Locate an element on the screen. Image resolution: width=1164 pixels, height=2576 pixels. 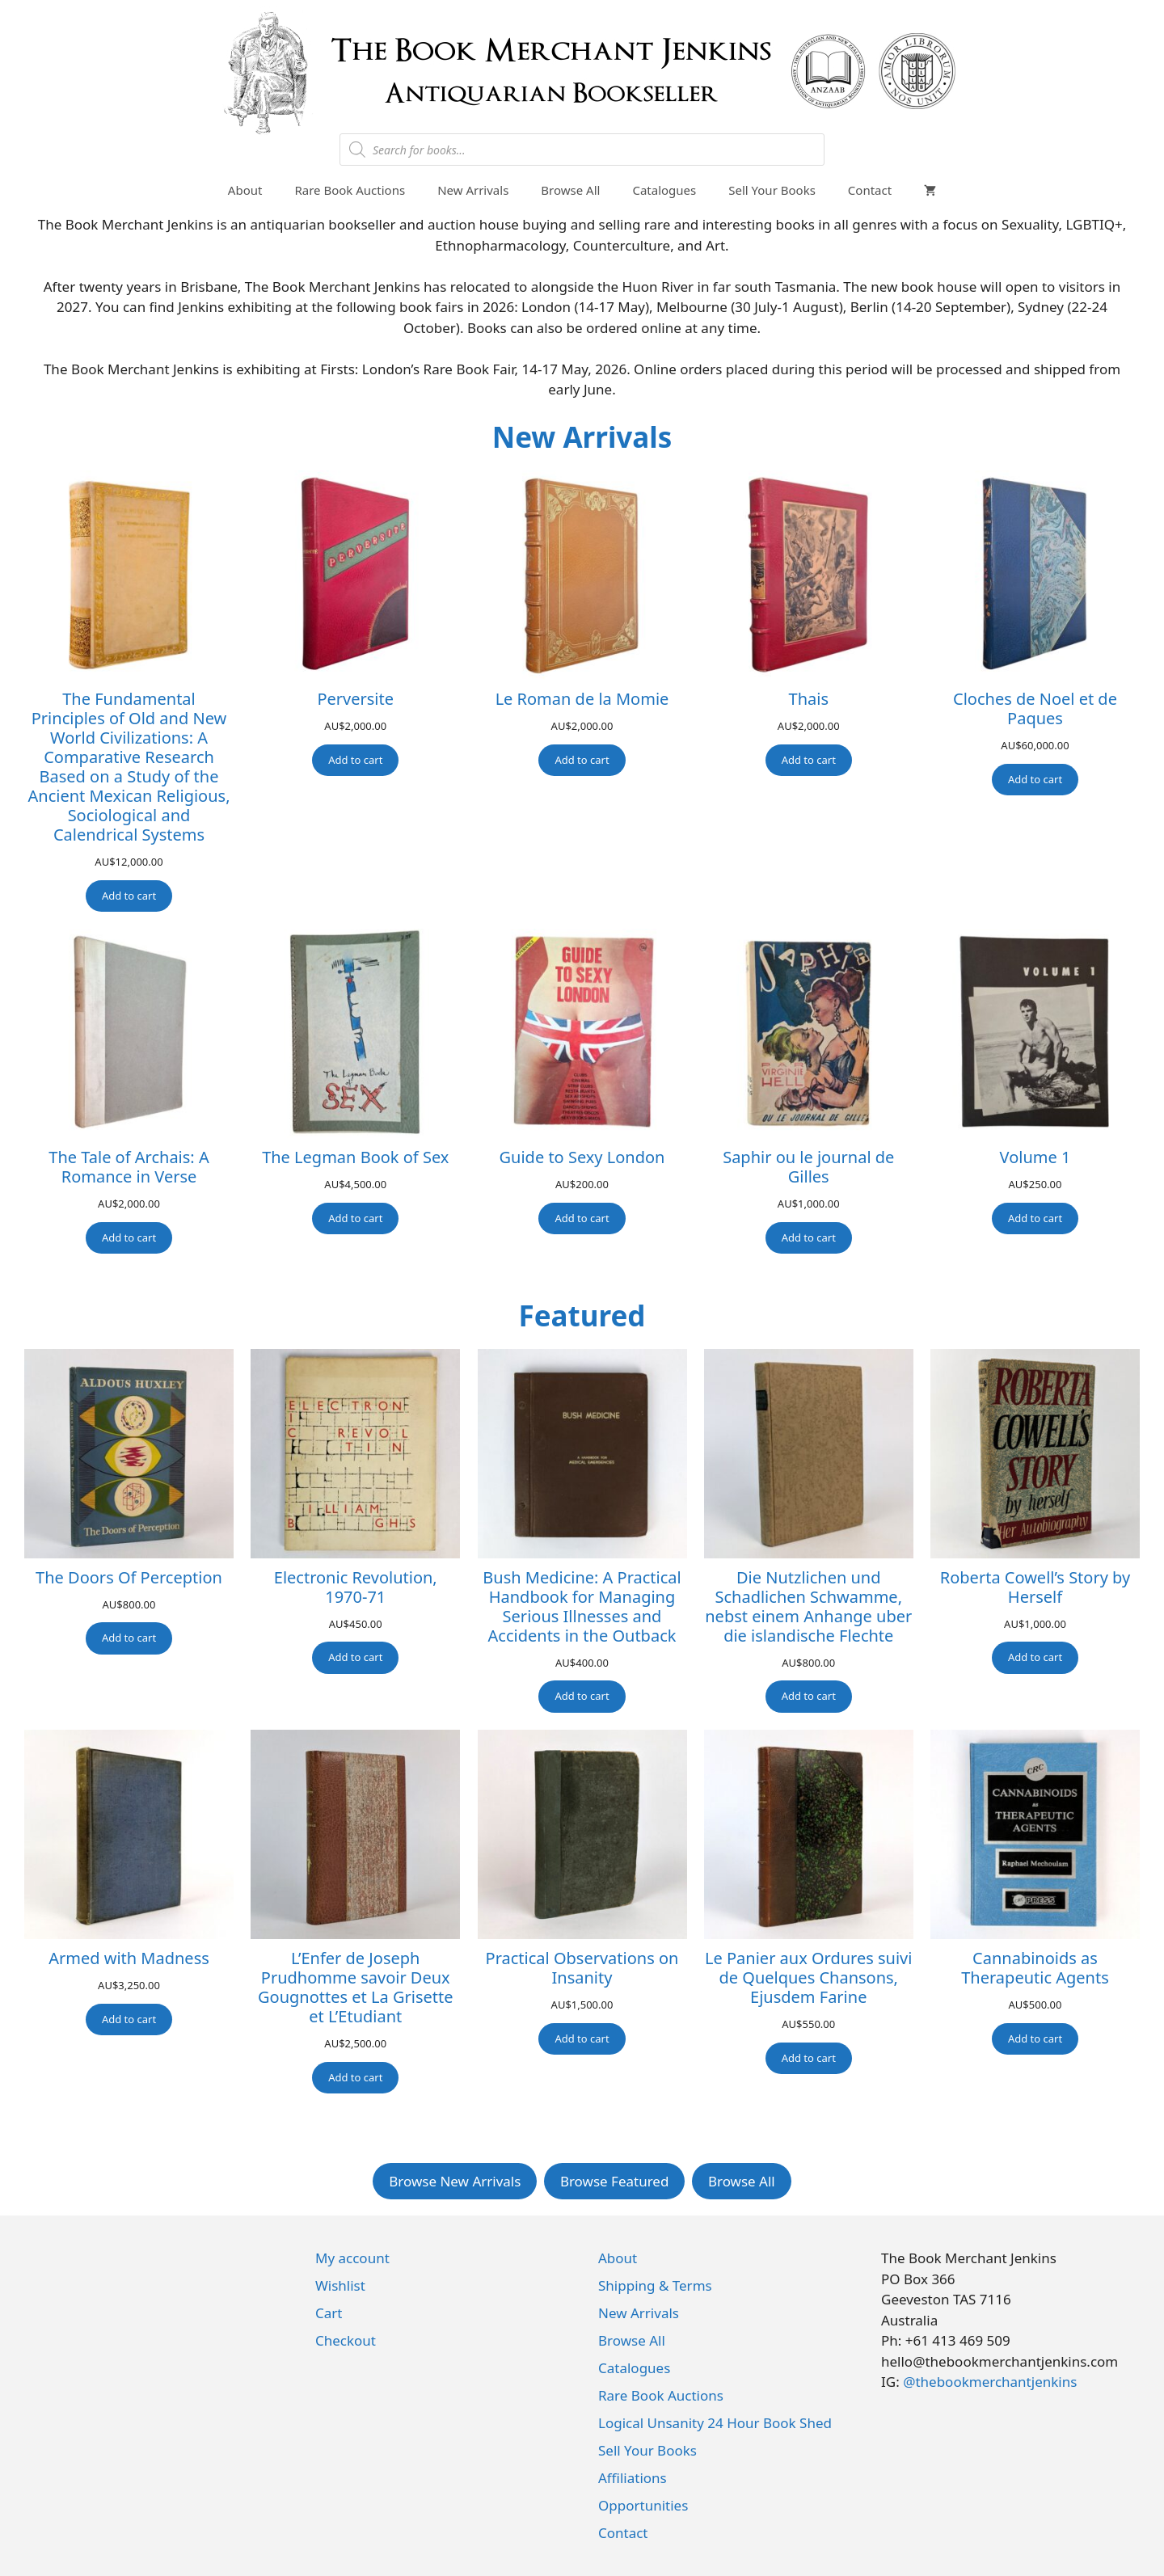
[Add to cart: “Le Panier aux Ordures suivi de Quelques Chansons, Ejusdem Farine”] is located at coordinates (808, 2059).